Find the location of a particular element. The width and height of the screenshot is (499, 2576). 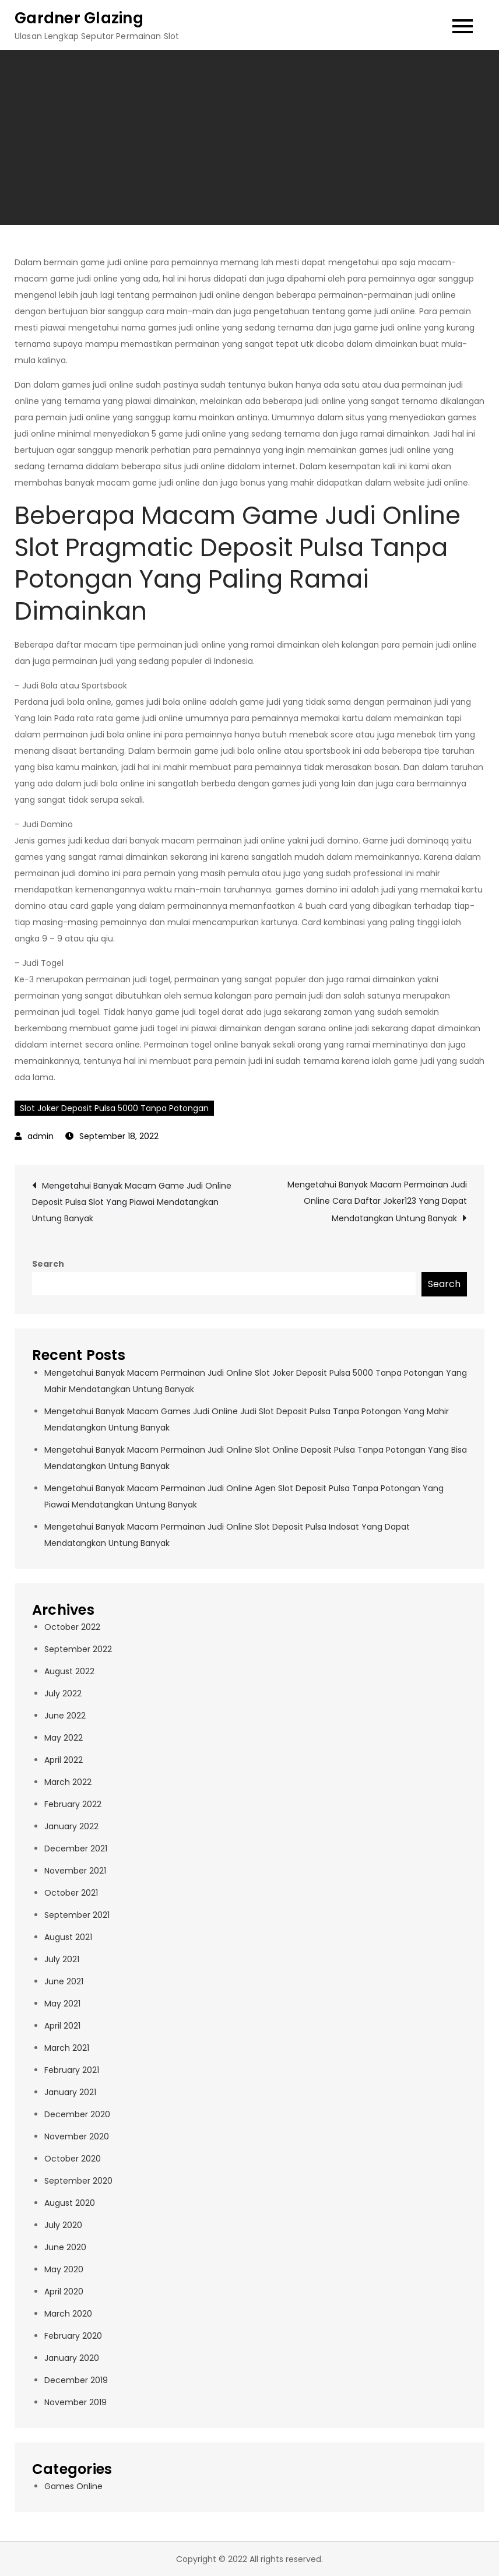

November 2020 is located at coordinates (76, 2136).